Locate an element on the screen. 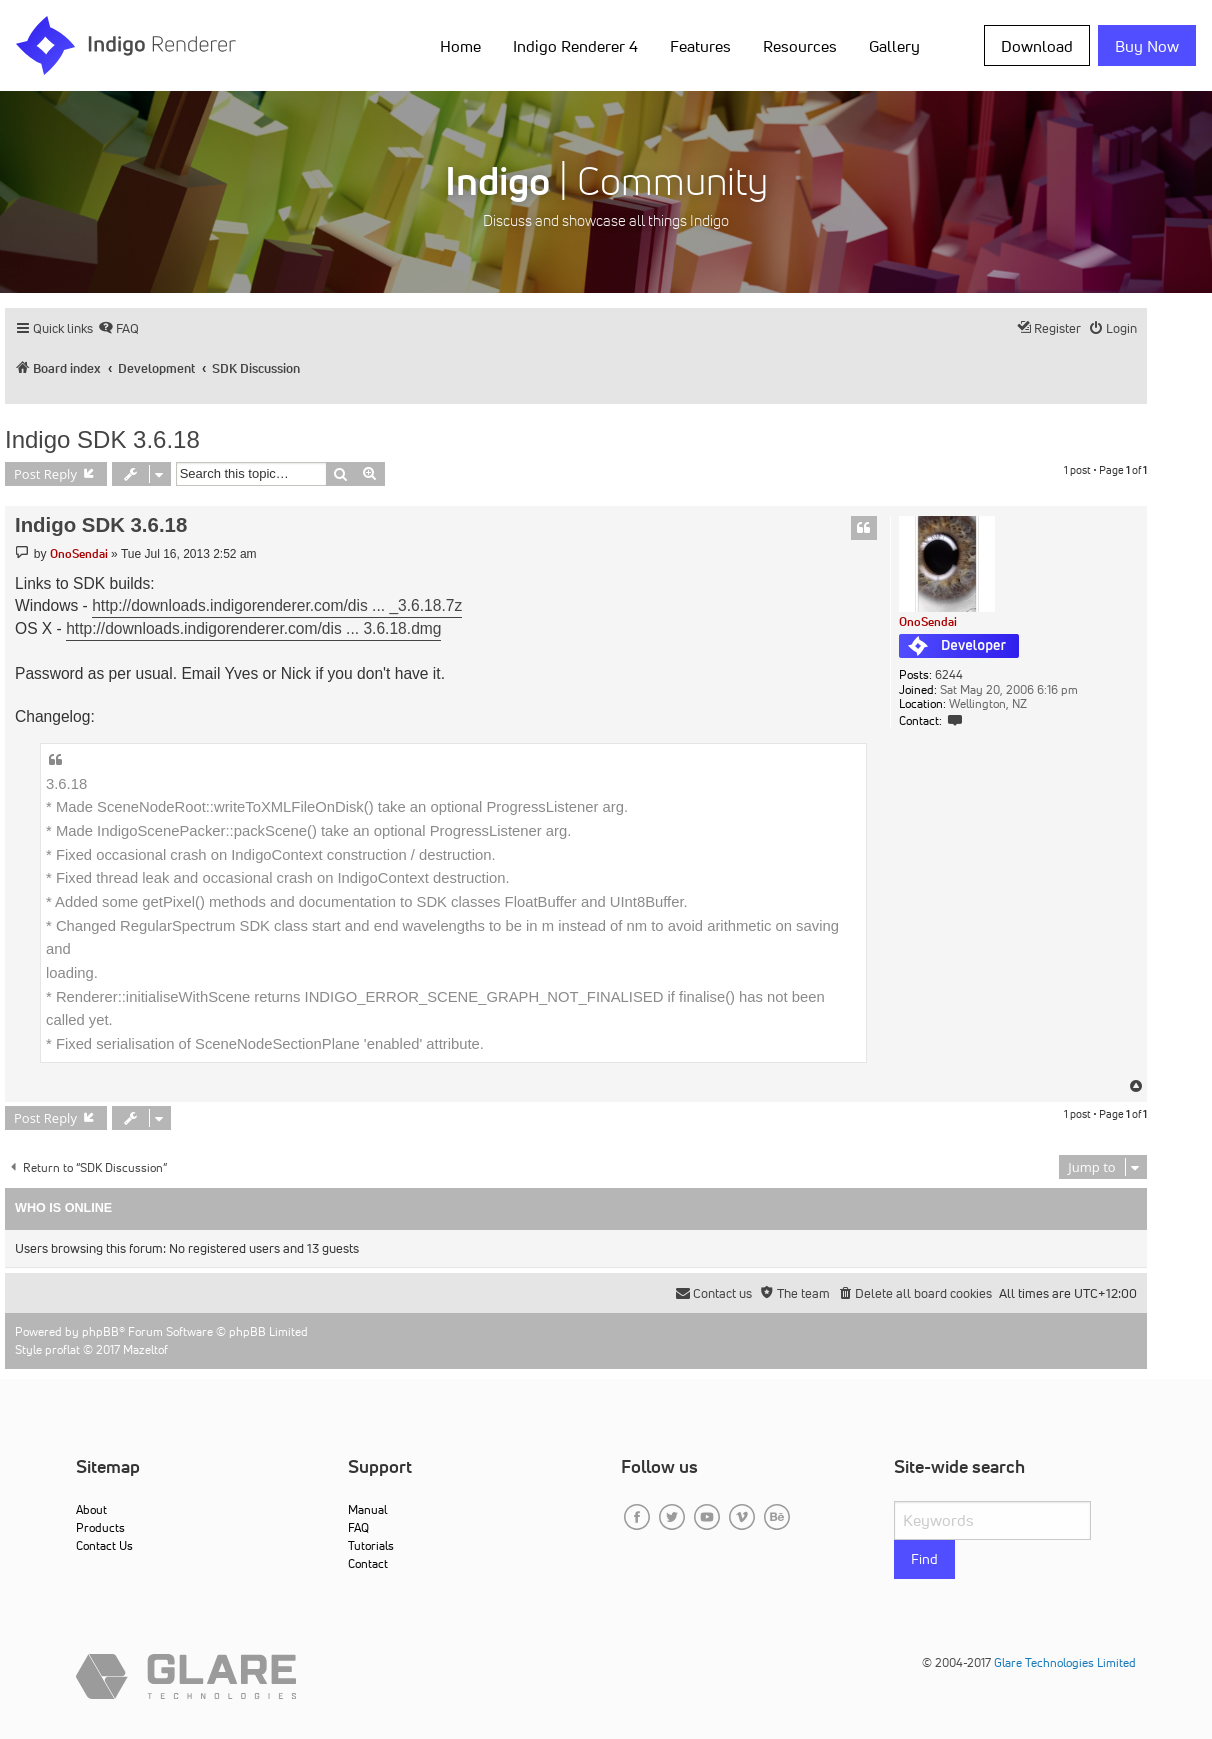  [menuitem] is located at coordinates (118, 328).